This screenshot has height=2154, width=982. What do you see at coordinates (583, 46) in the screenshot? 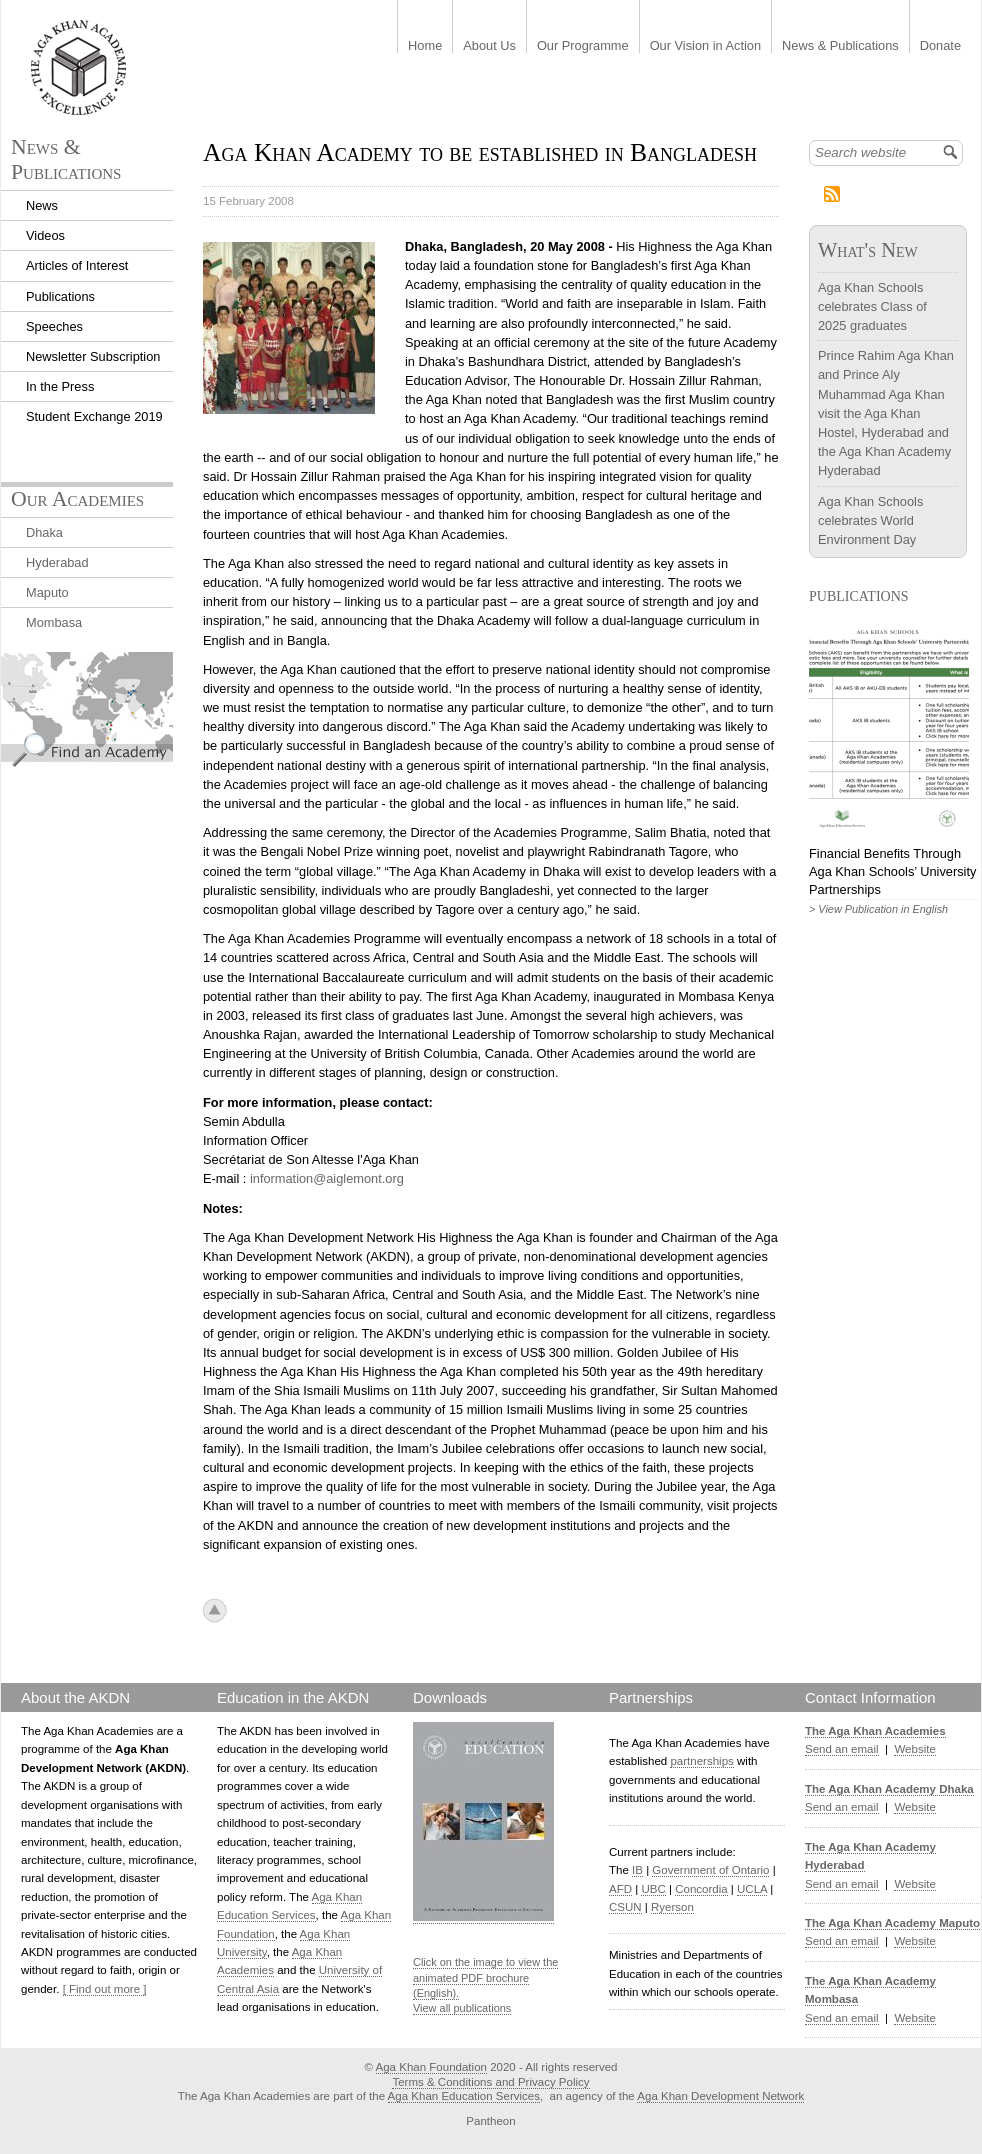
I see `Our Programme` at bounding box center [583, 46].